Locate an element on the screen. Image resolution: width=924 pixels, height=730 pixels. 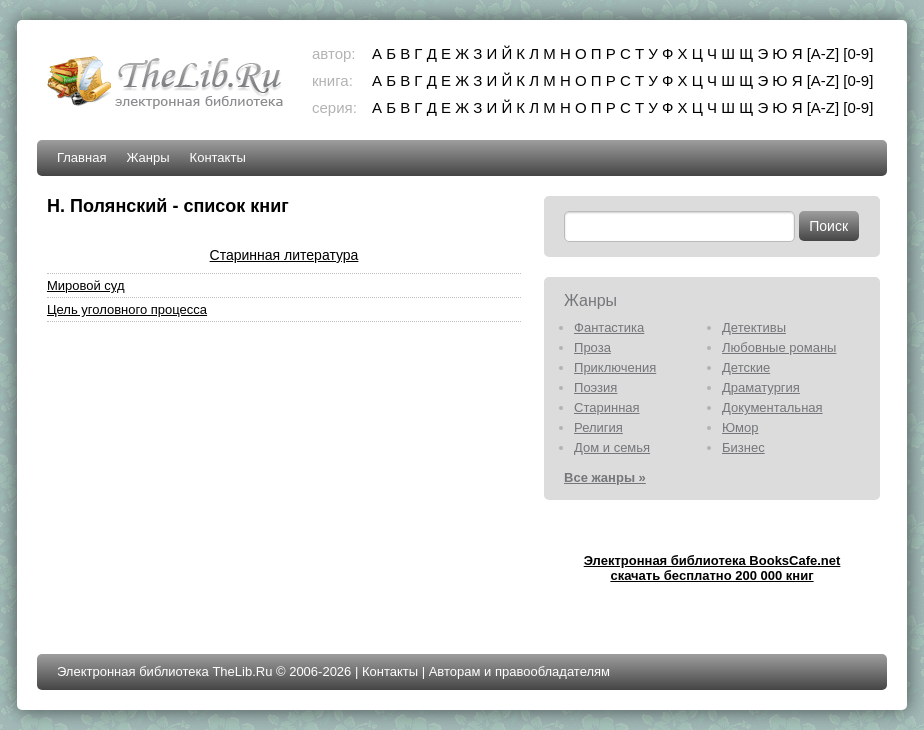
[0-9] is located at coordinates (858, 53).